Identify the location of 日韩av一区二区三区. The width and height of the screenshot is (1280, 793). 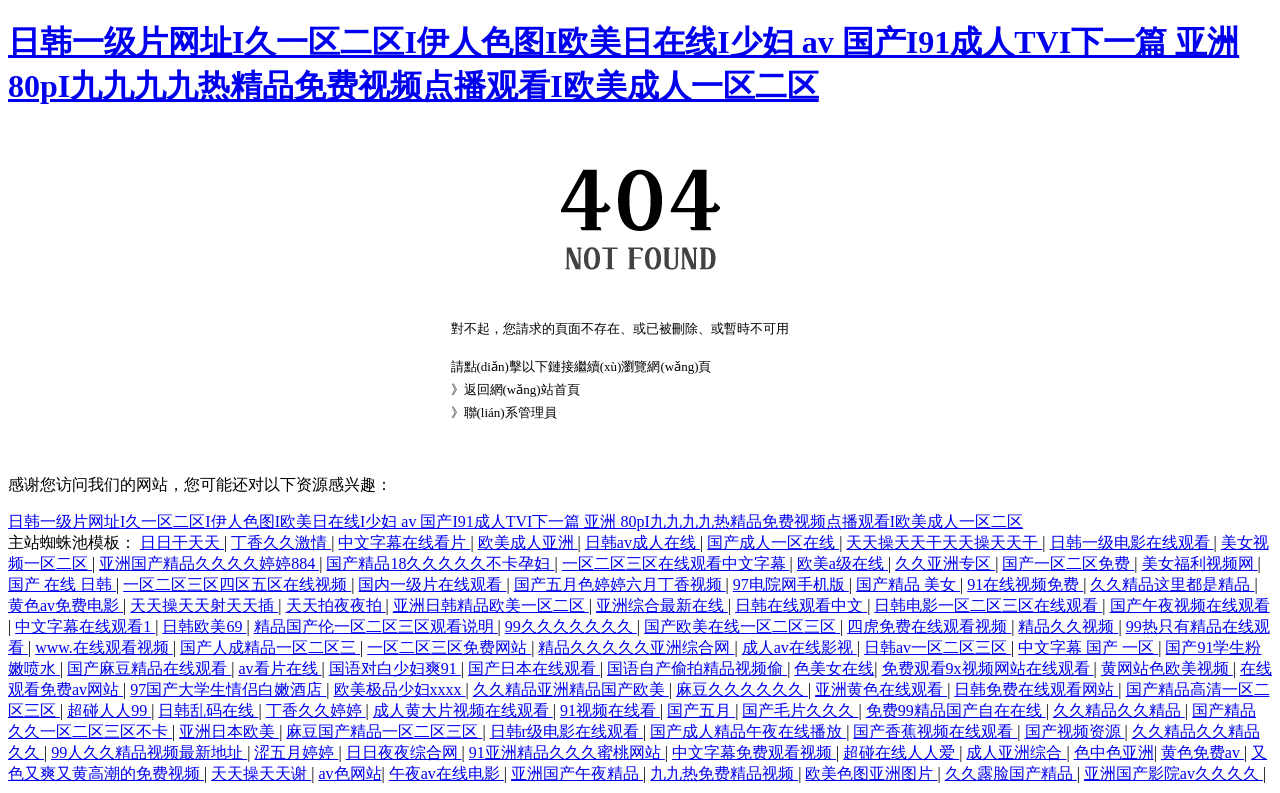
(937, 647).